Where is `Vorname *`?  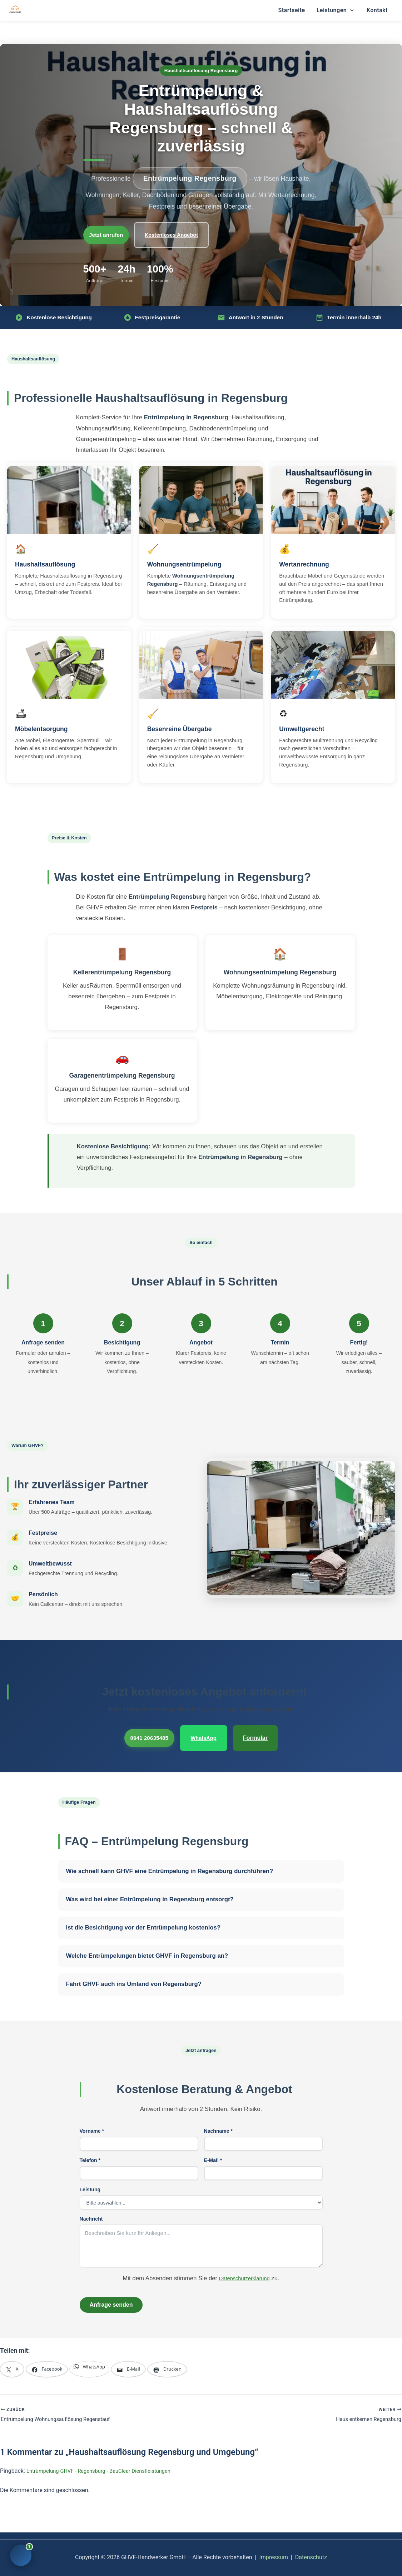
Vorname * is located at coordinates (92, 2123).